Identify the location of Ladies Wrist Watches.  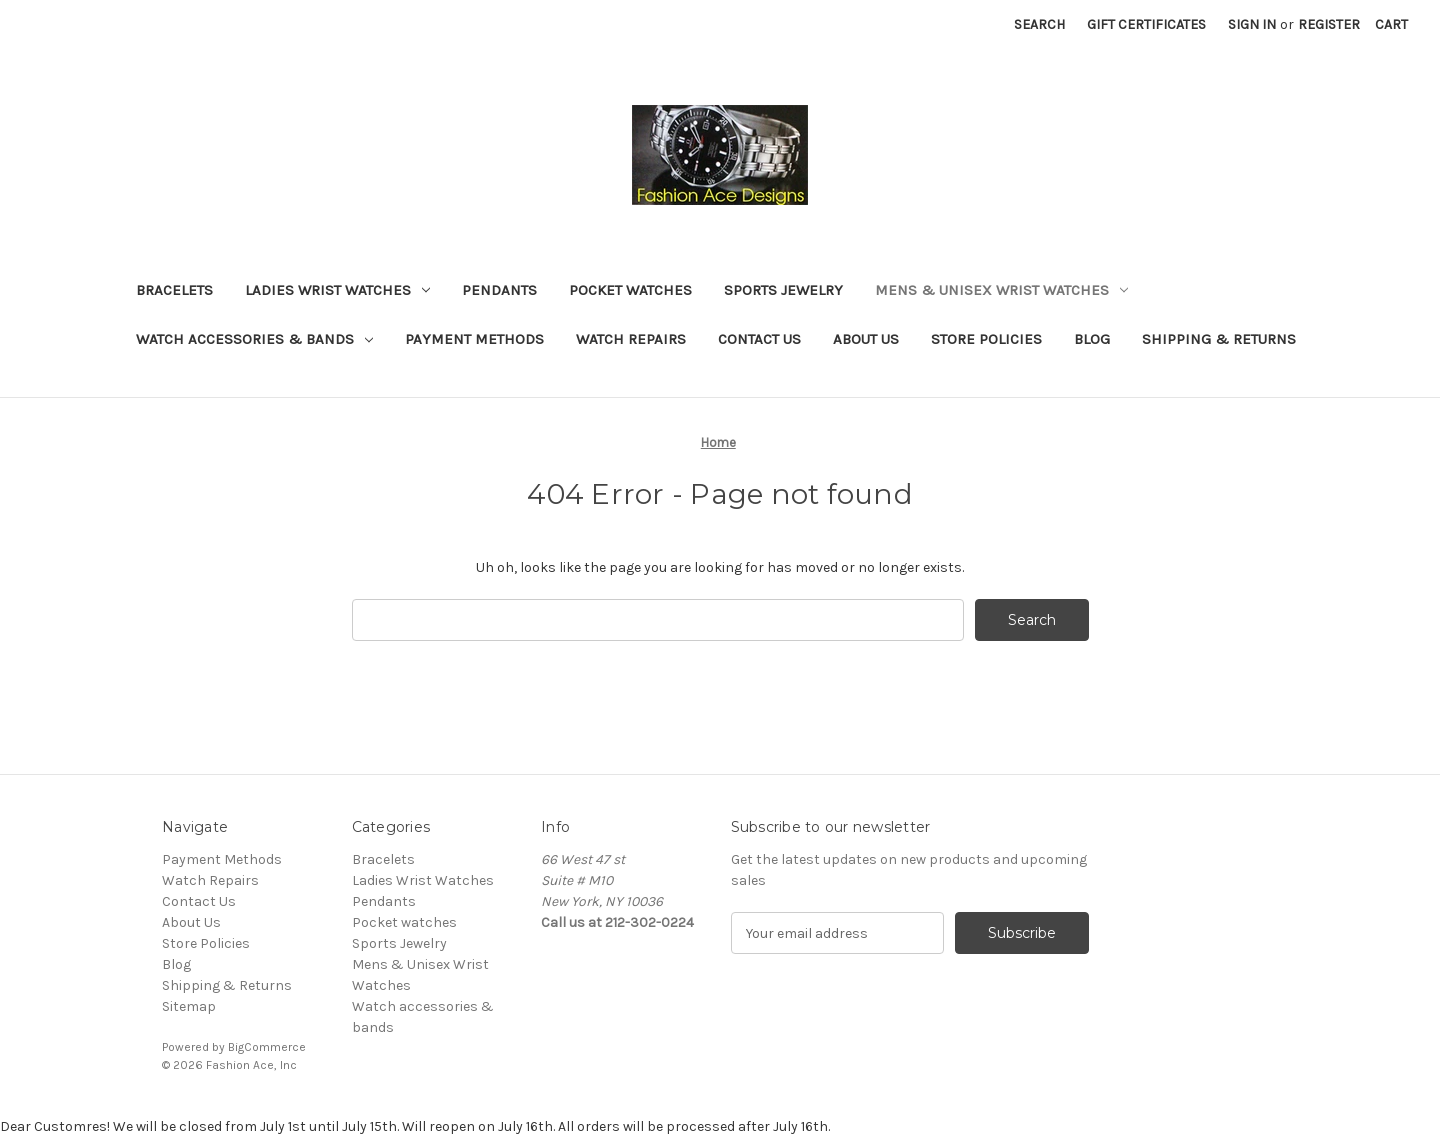
(337, 290).